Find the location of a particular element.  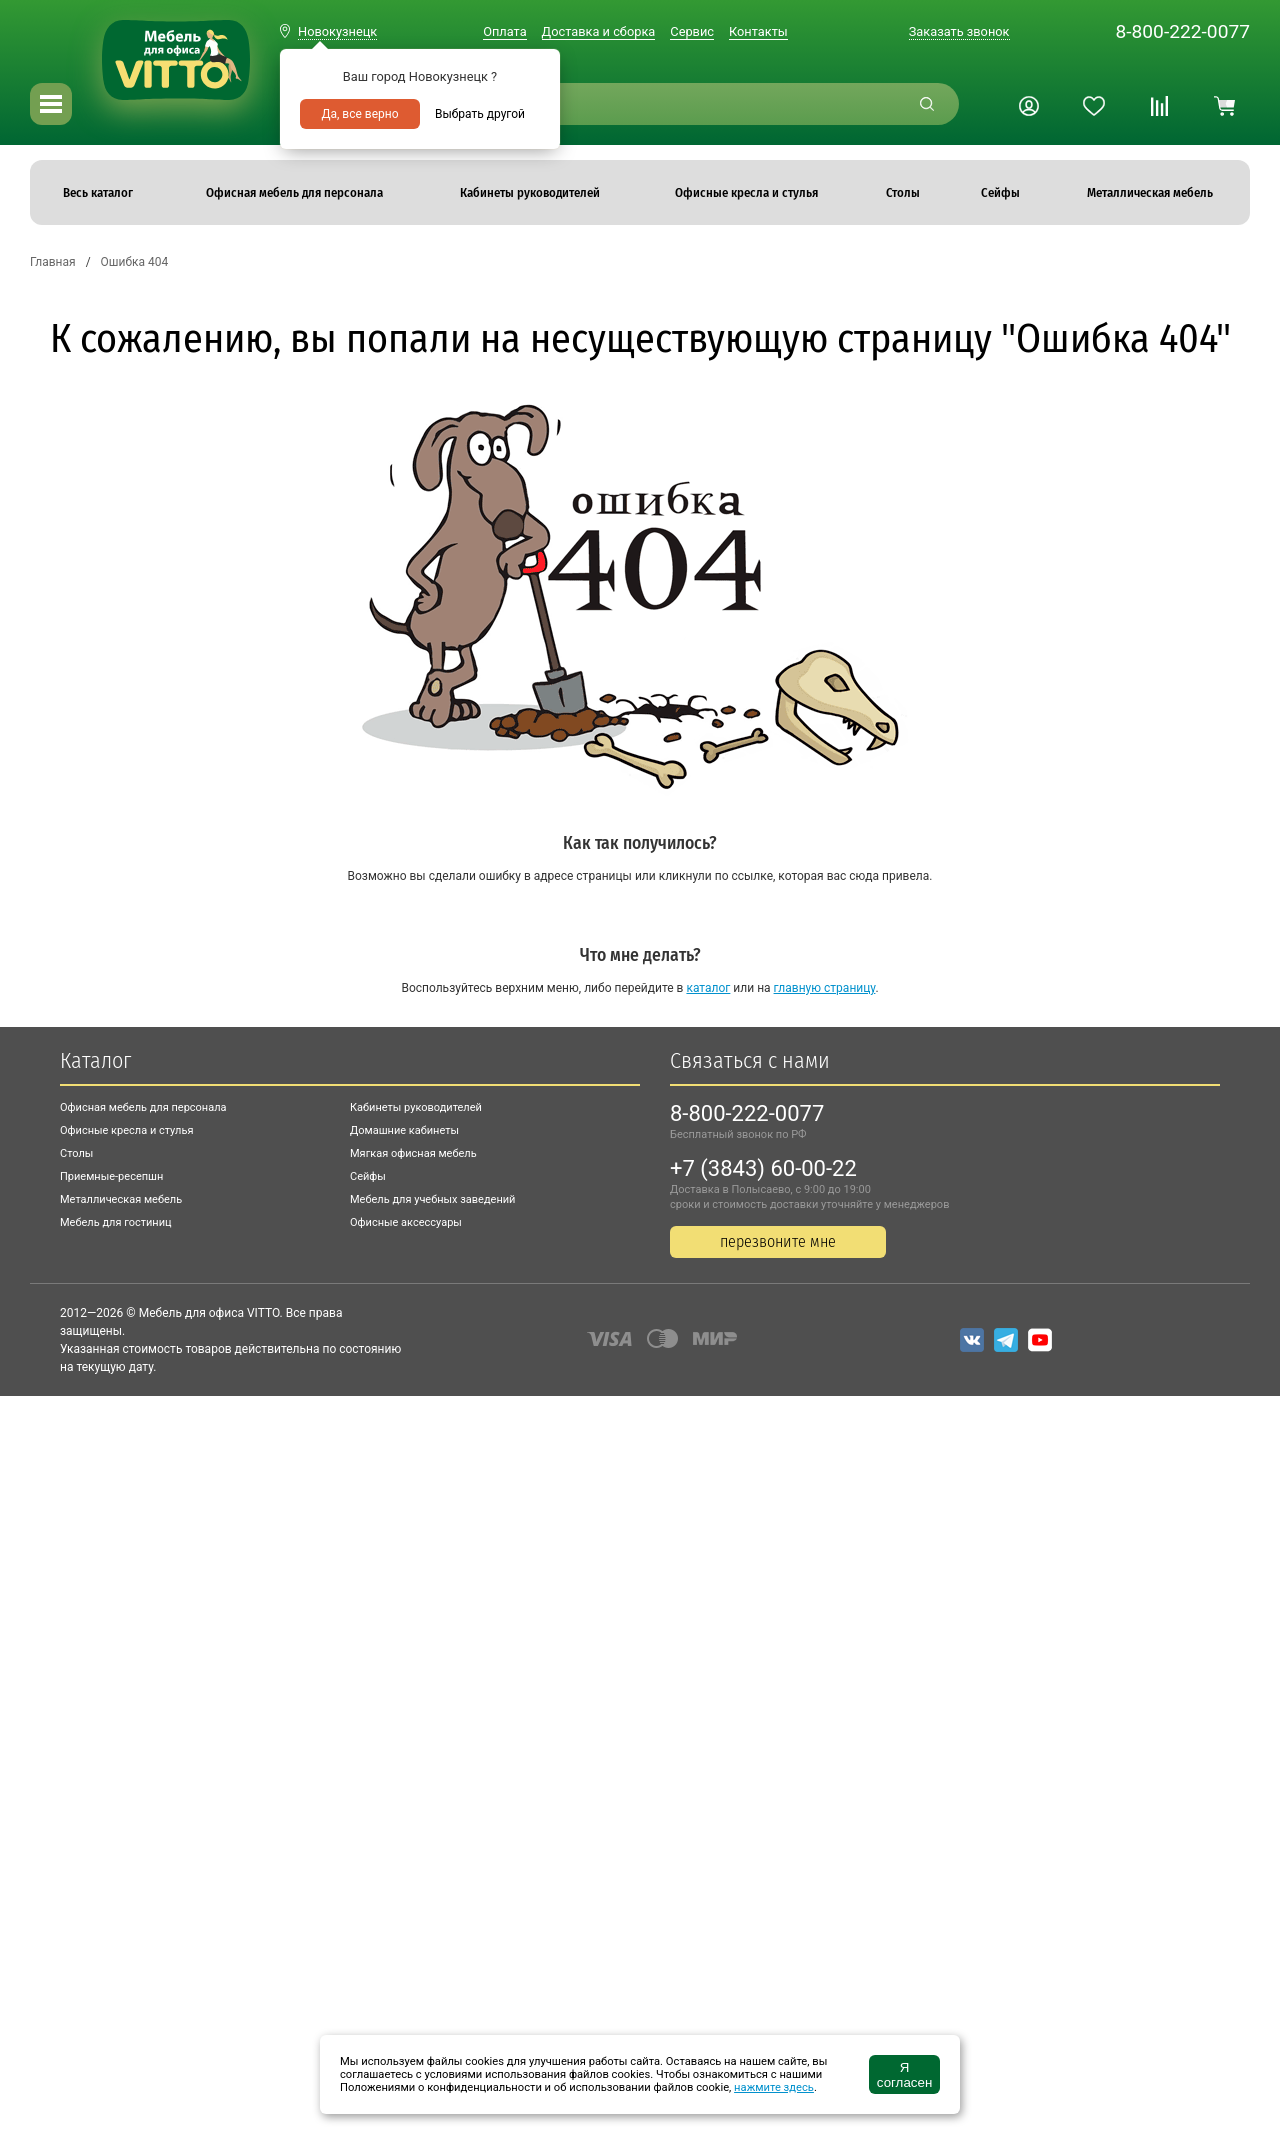

Офисные аксессуары is located at coordinates (406, 1222).